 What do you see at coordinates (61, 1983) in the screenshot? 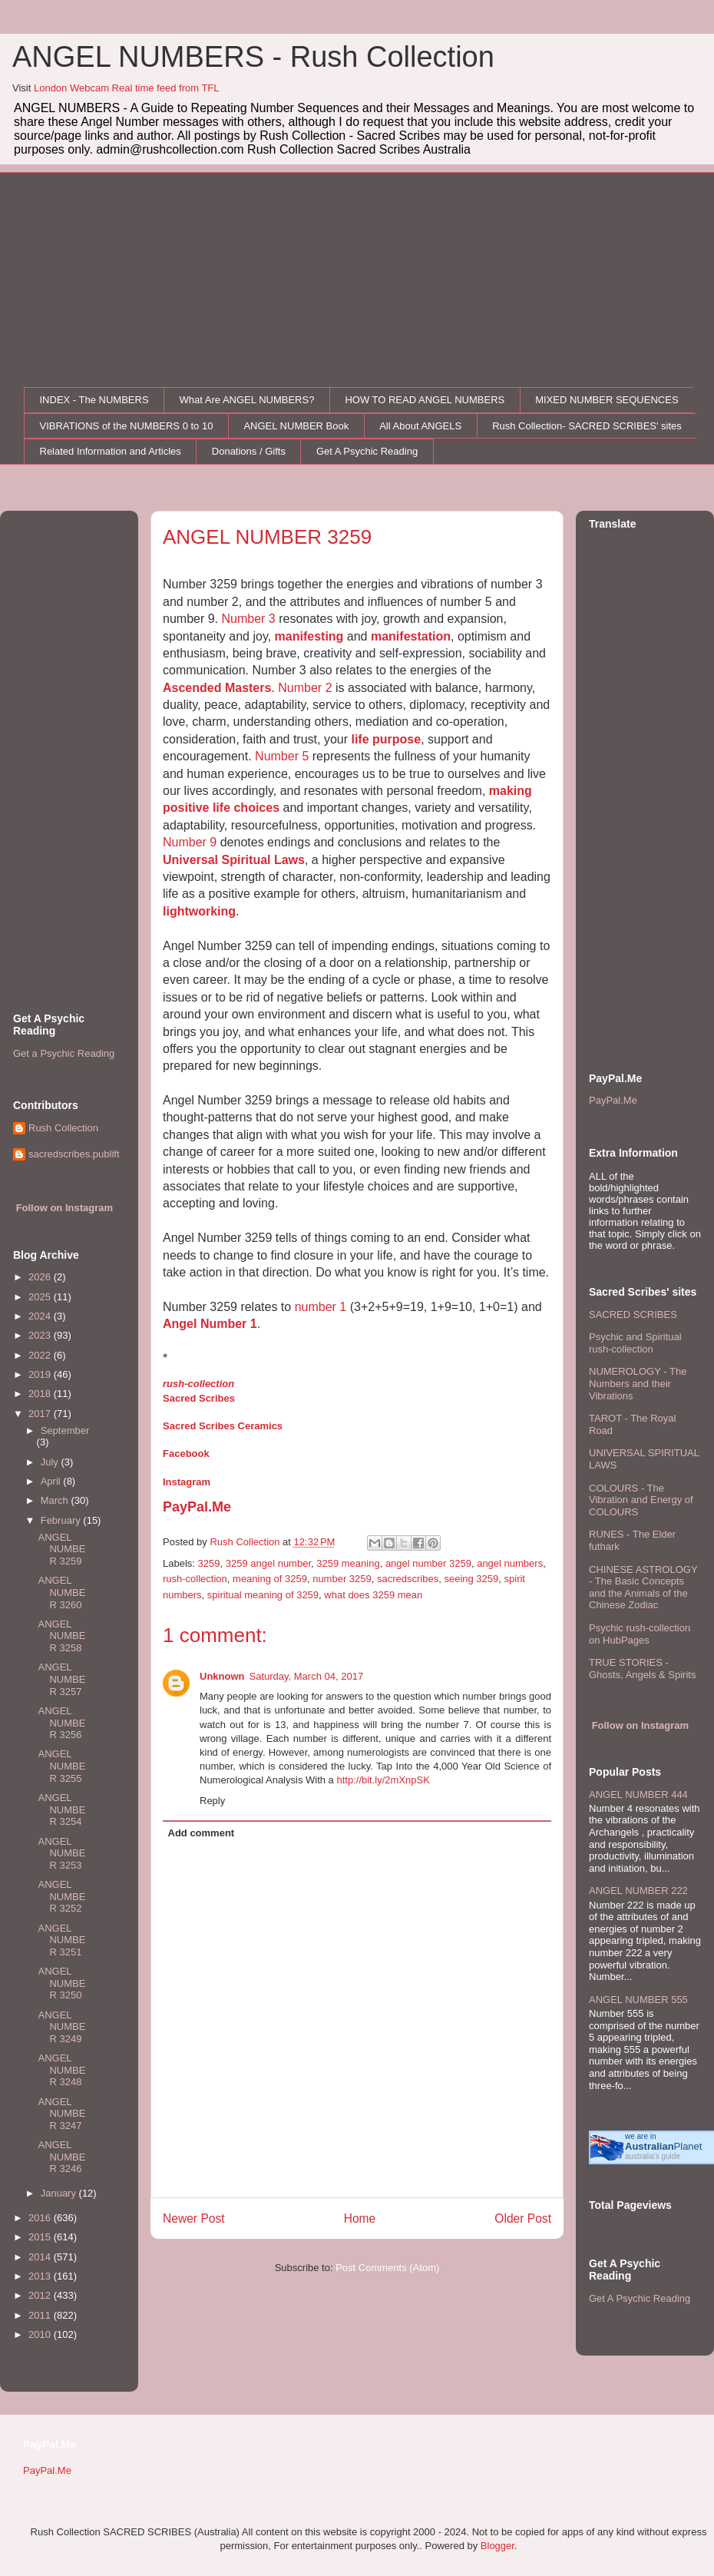
I see `ANGEL NUMBER 3250` at bounding box center [61, 1983].